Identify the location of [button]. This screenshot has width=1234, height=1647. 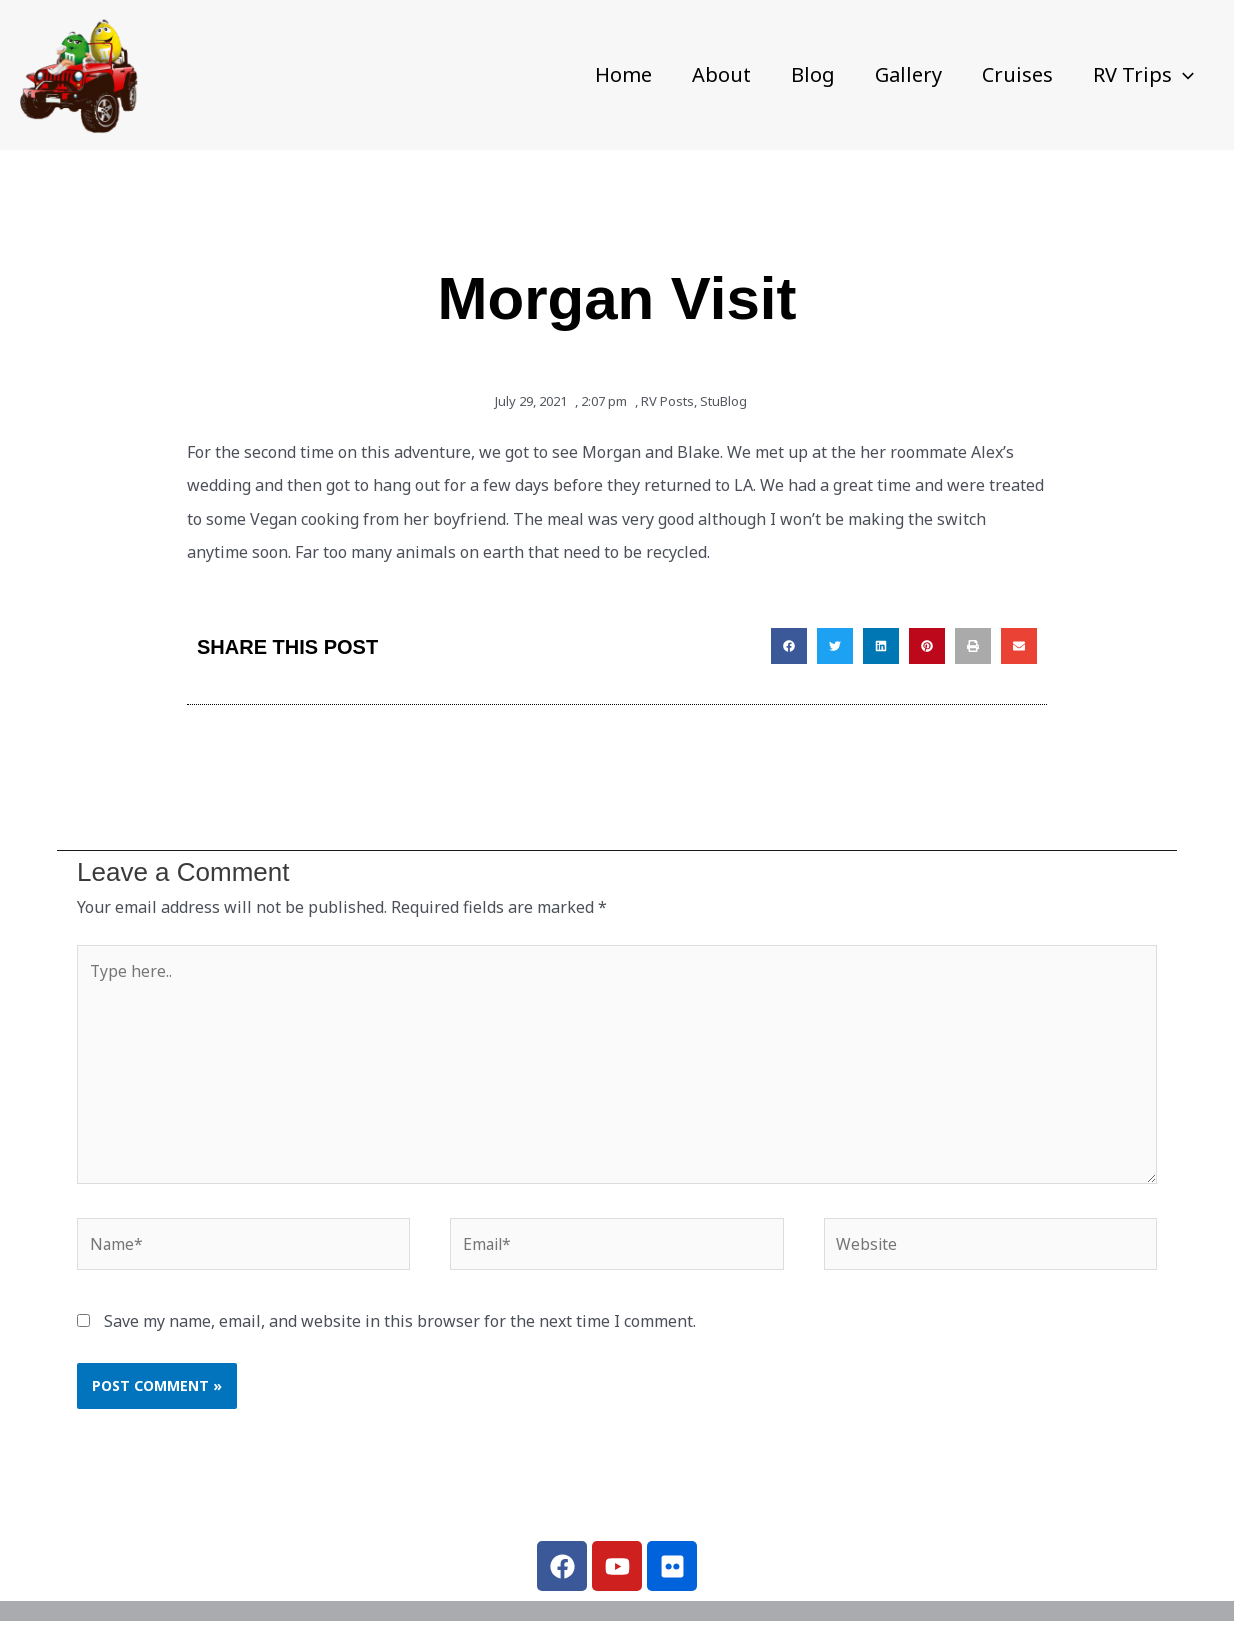
(1183, 75).